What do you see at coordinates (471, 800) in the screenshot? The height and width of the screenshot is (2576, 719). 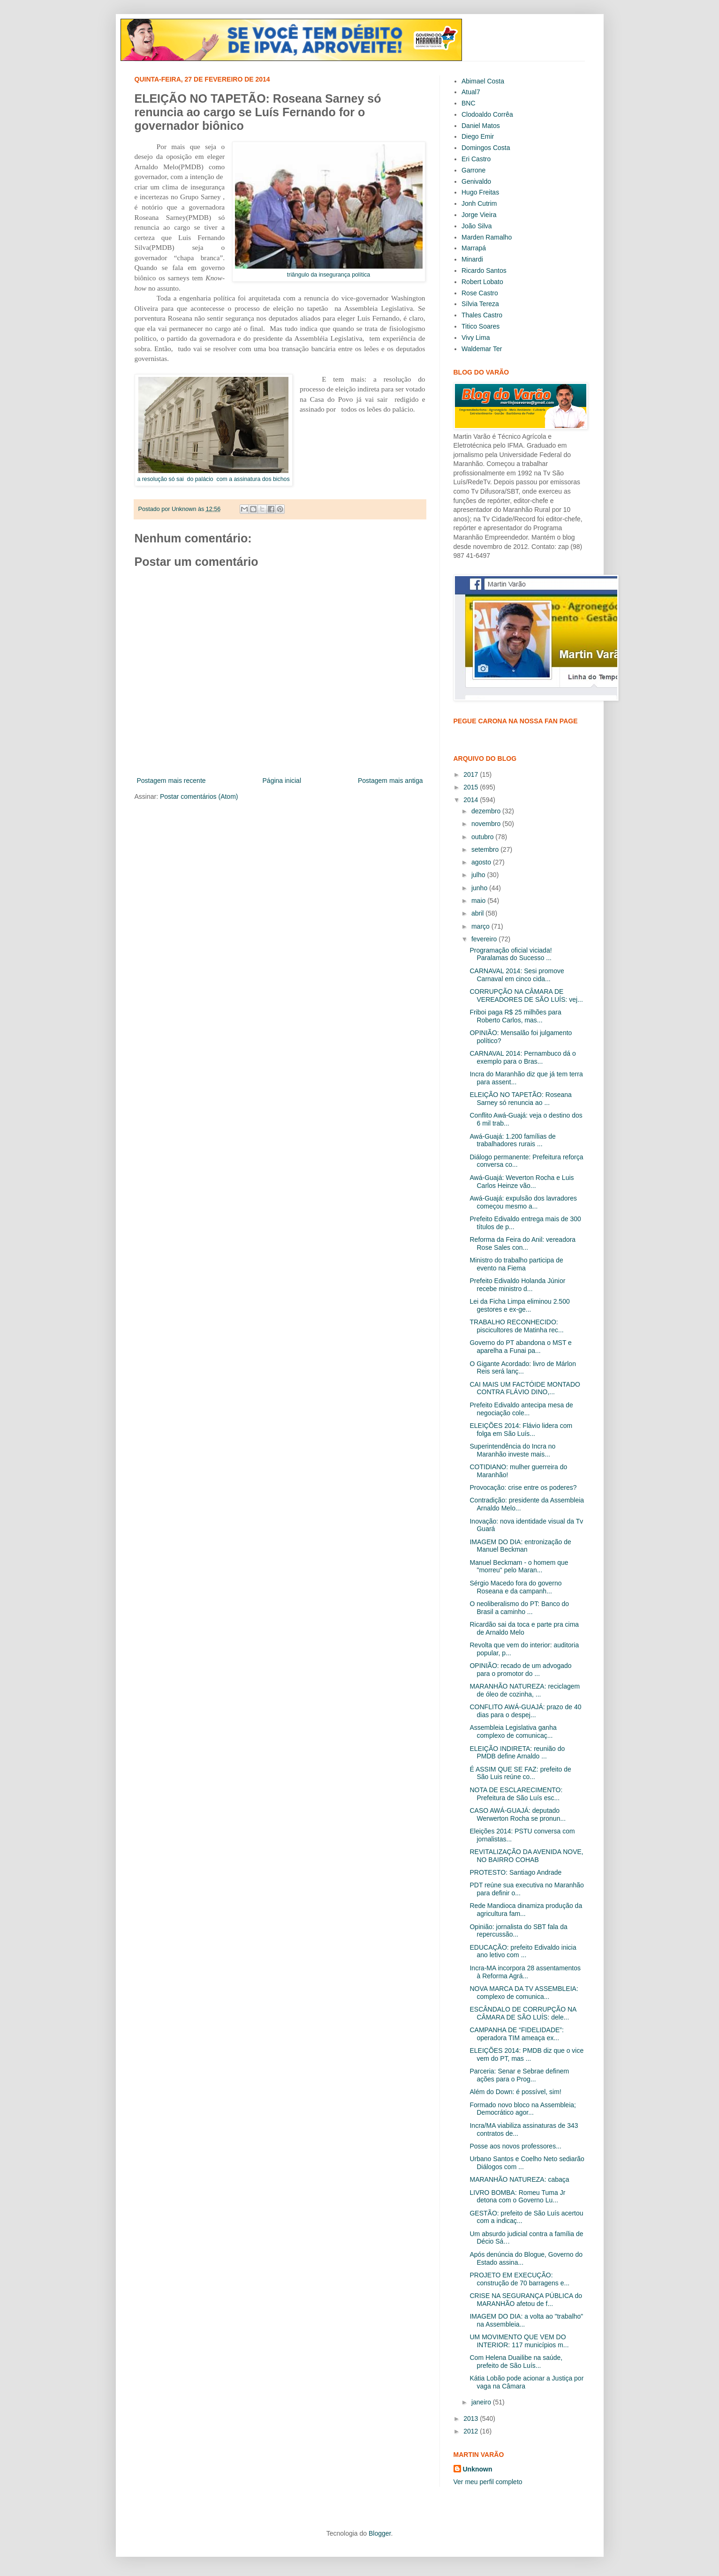 I see `2014` at bounding box center [471, 800].